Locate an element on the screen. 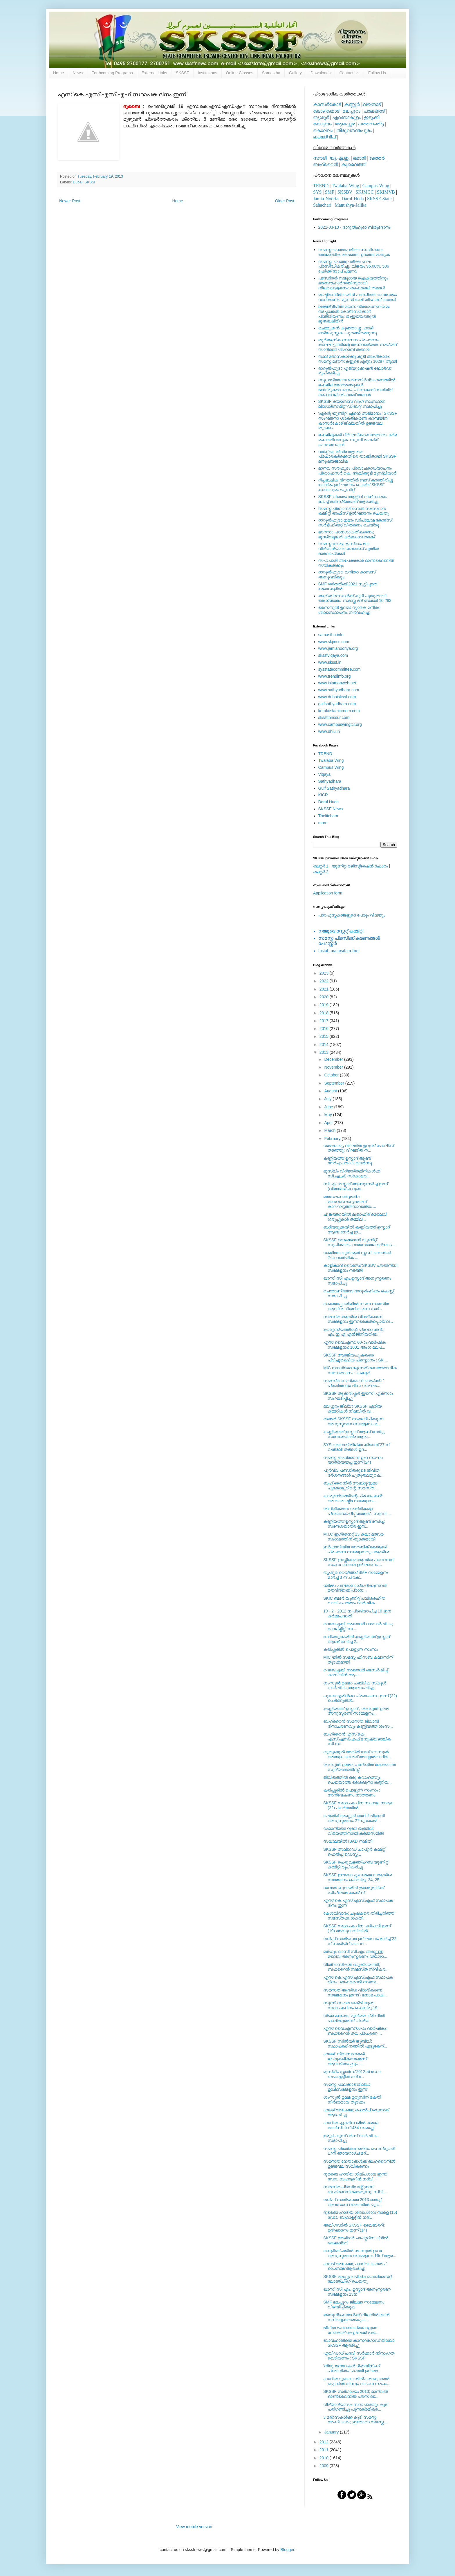 The image size is (455, 2576). അലീഗഡില്‍ SKSSF ലൈബ്രറി; ഉദ്ഘാടനം ഇന്ന് (14) is located at coordinates (354, 2227).